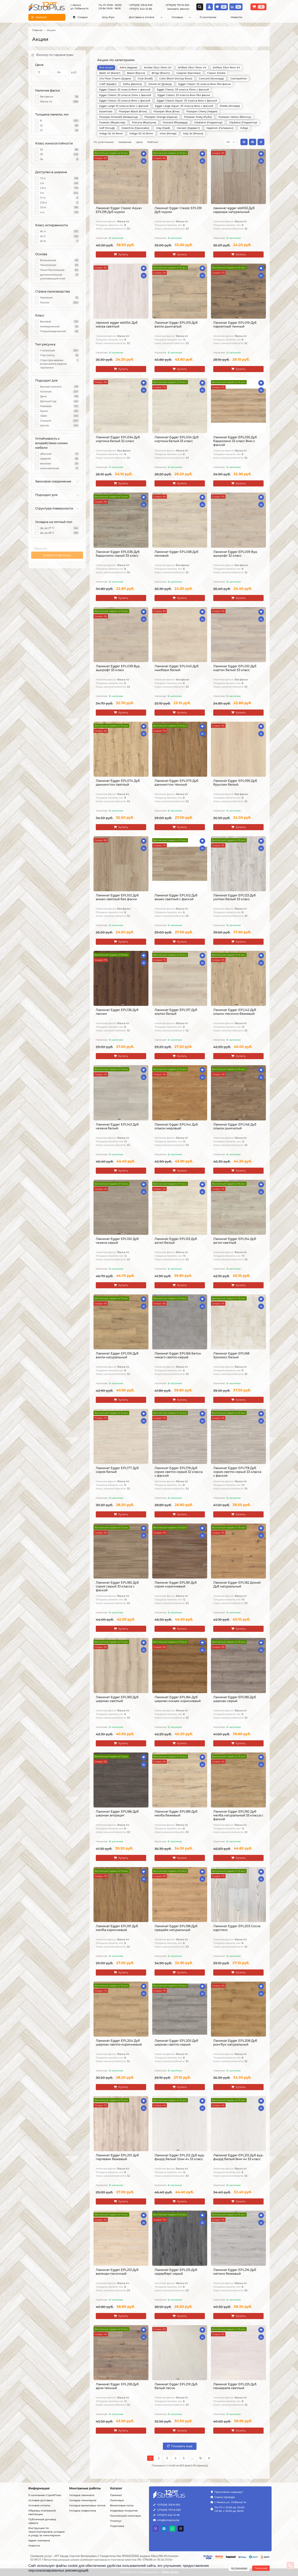  Describe the element at coordinates (119, 210) in the screenshot. I see `Ламинат Egger Classic Aqua+ EPL139 Дуб муром` at that location.